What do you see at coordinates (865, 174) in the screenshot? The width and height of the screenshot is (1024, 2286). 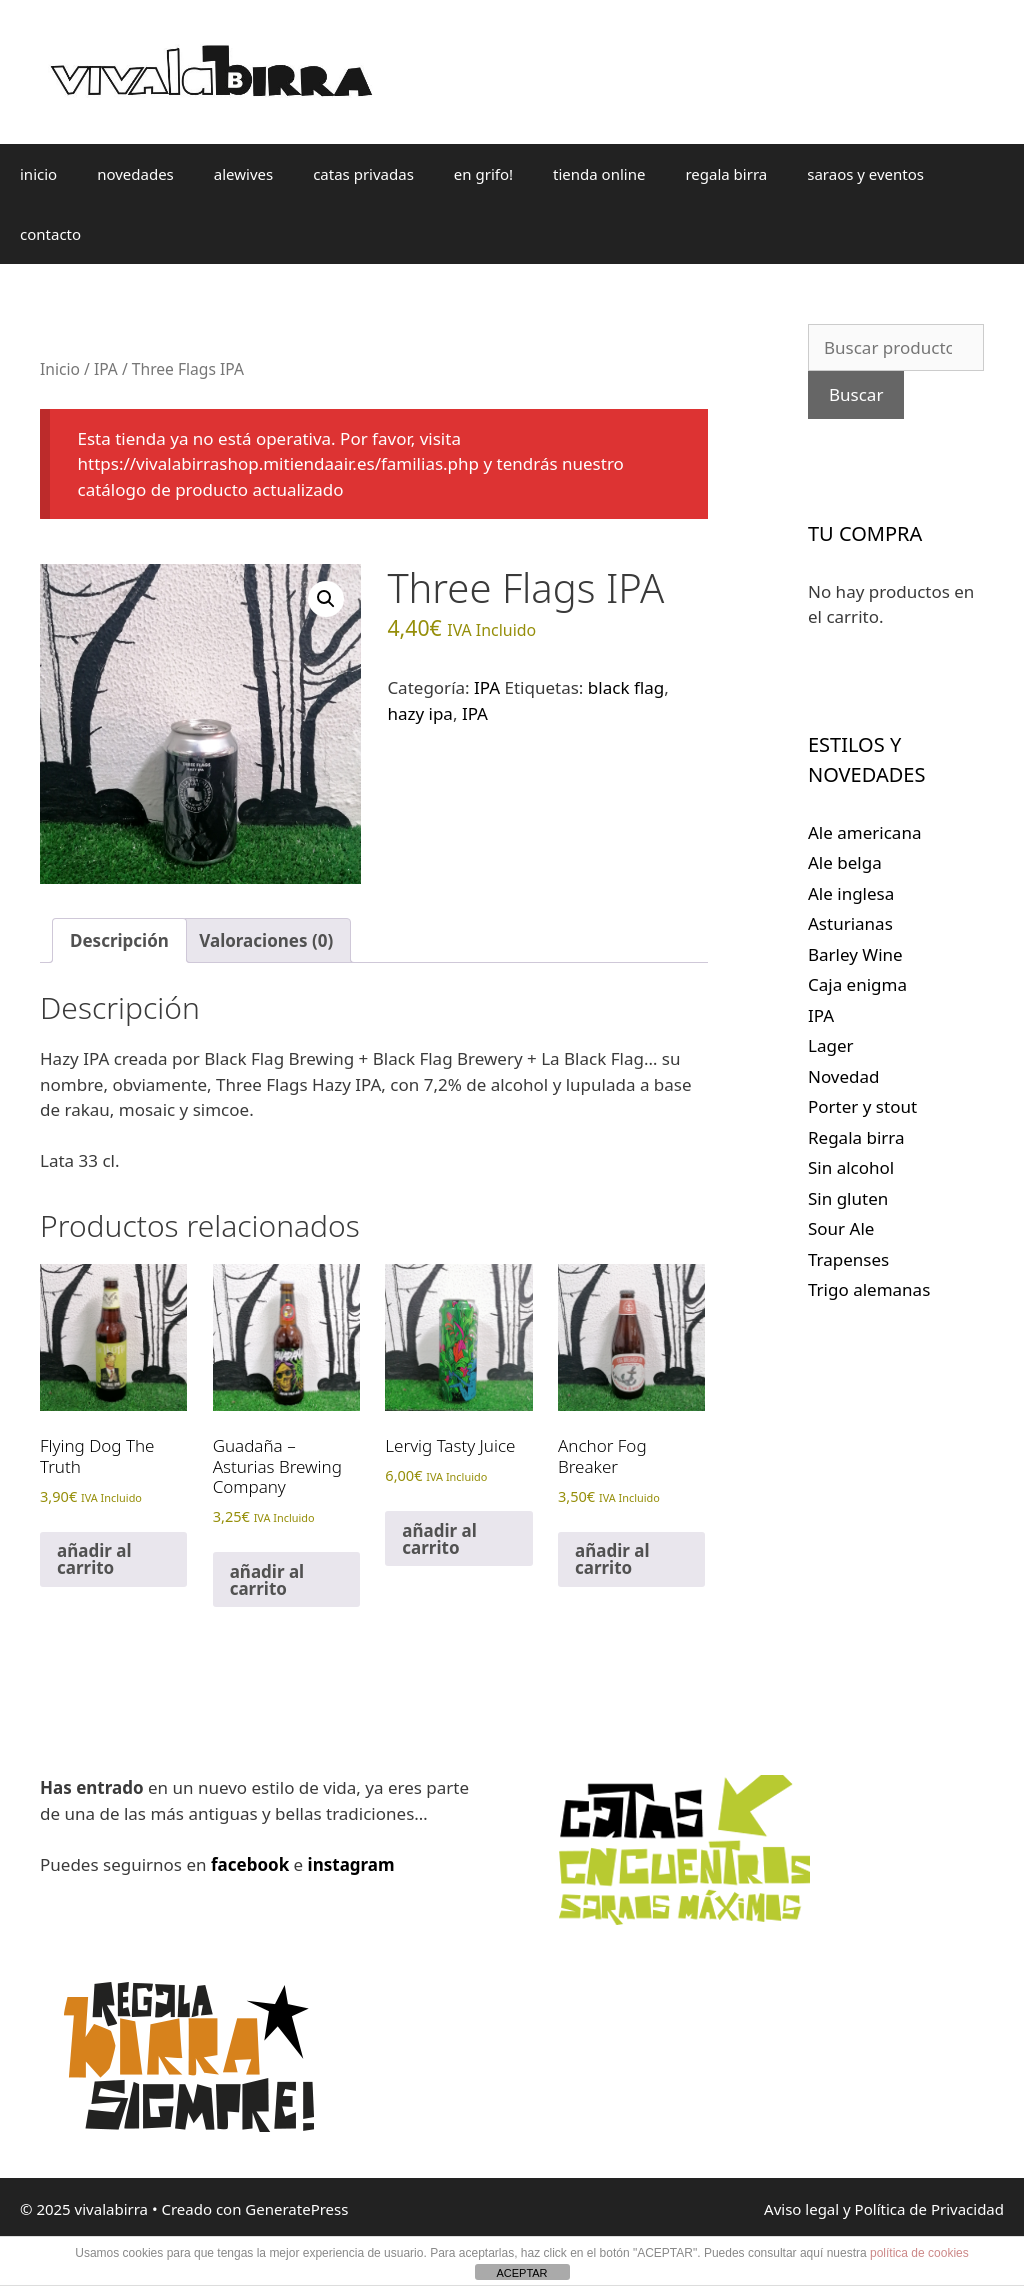 I see `saraos y eventos` at bounding box center [865, 174].